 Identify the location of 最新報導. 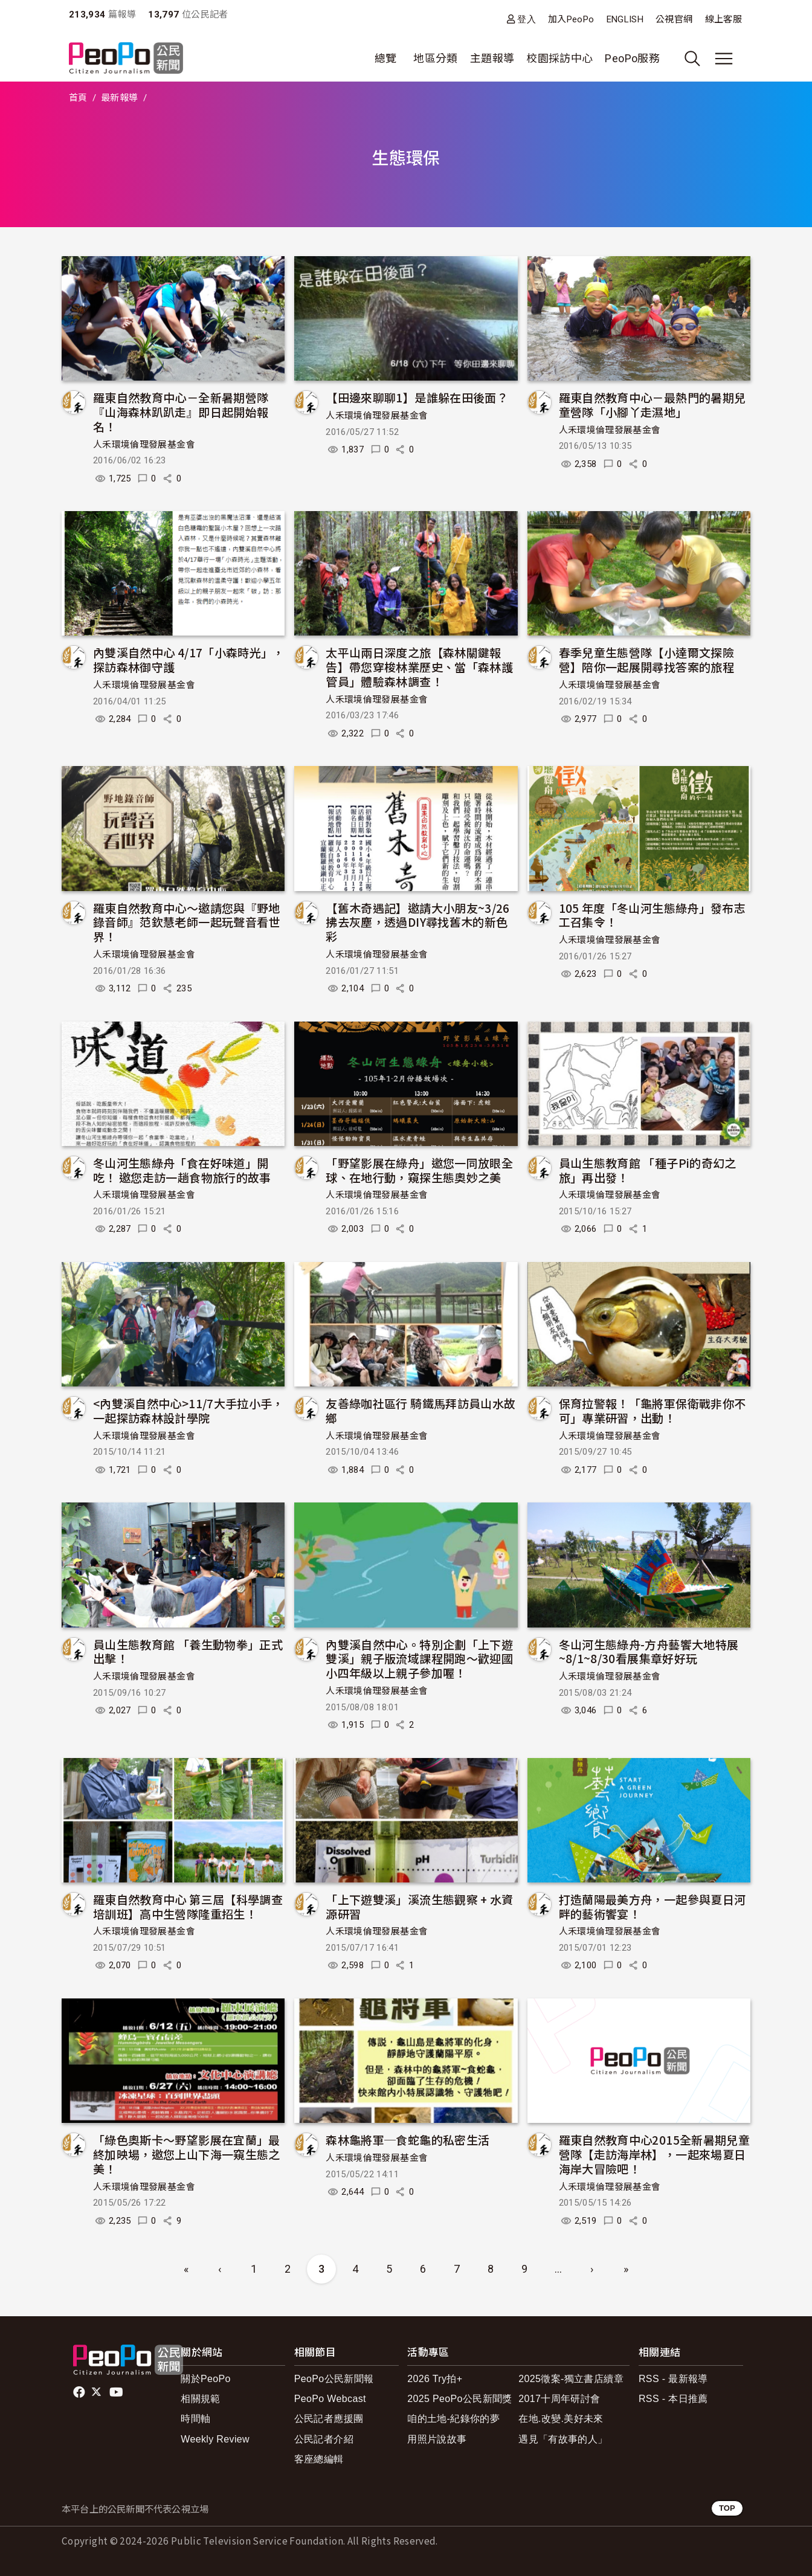
(119, 97).